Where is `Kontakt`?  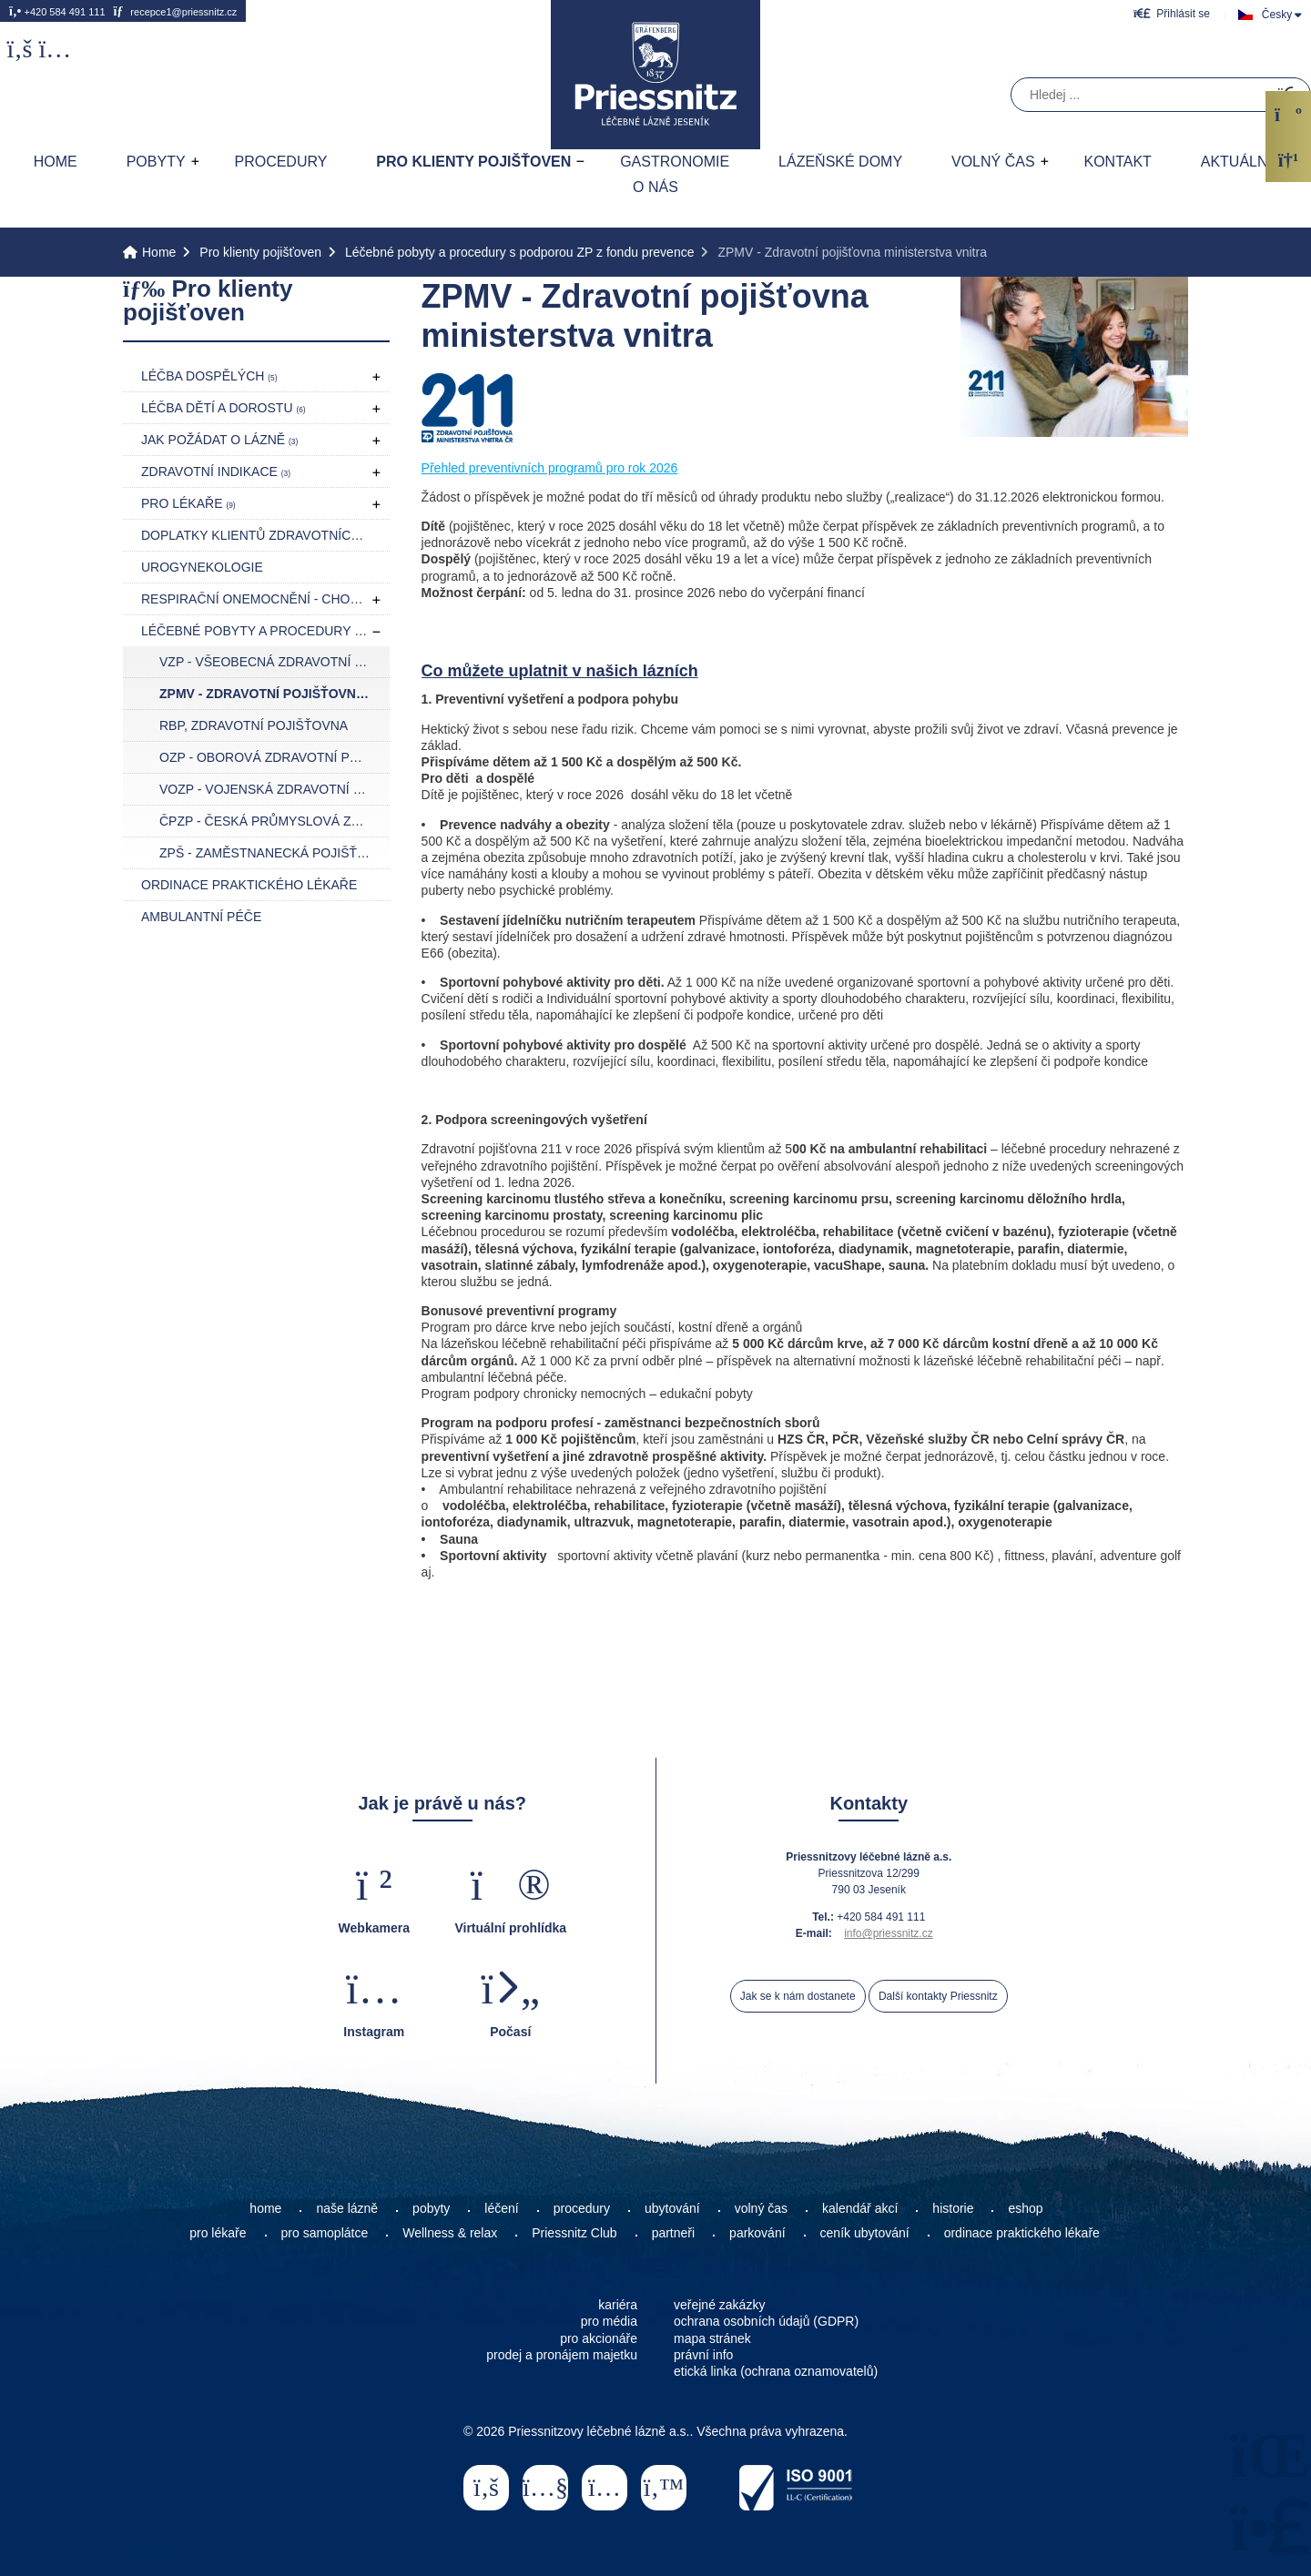
Kontakt is located at coordinates (1117, 161).